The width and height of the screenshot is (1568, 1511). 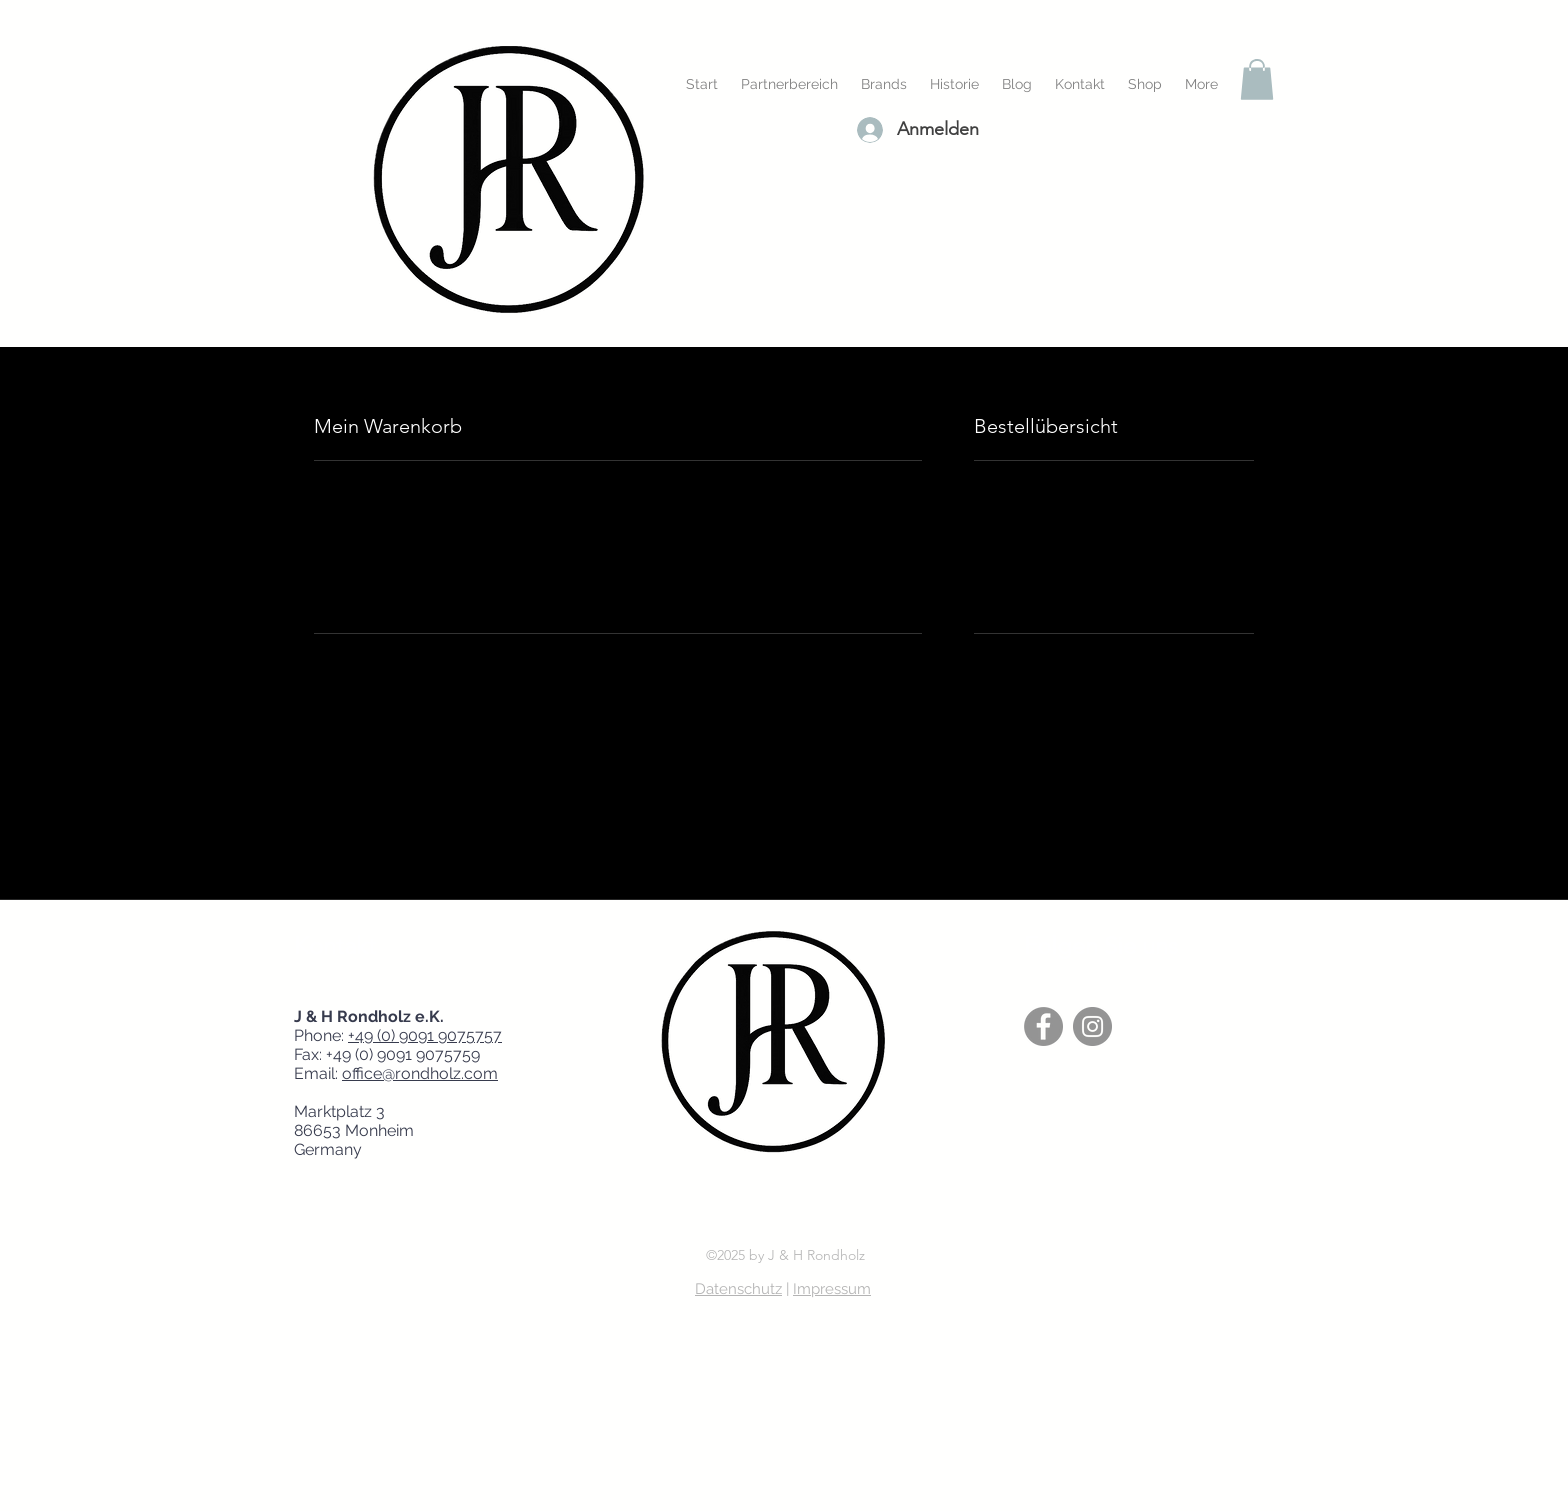 I want to click on J & H Rondholz e.K., so click(x=375, y=1016).